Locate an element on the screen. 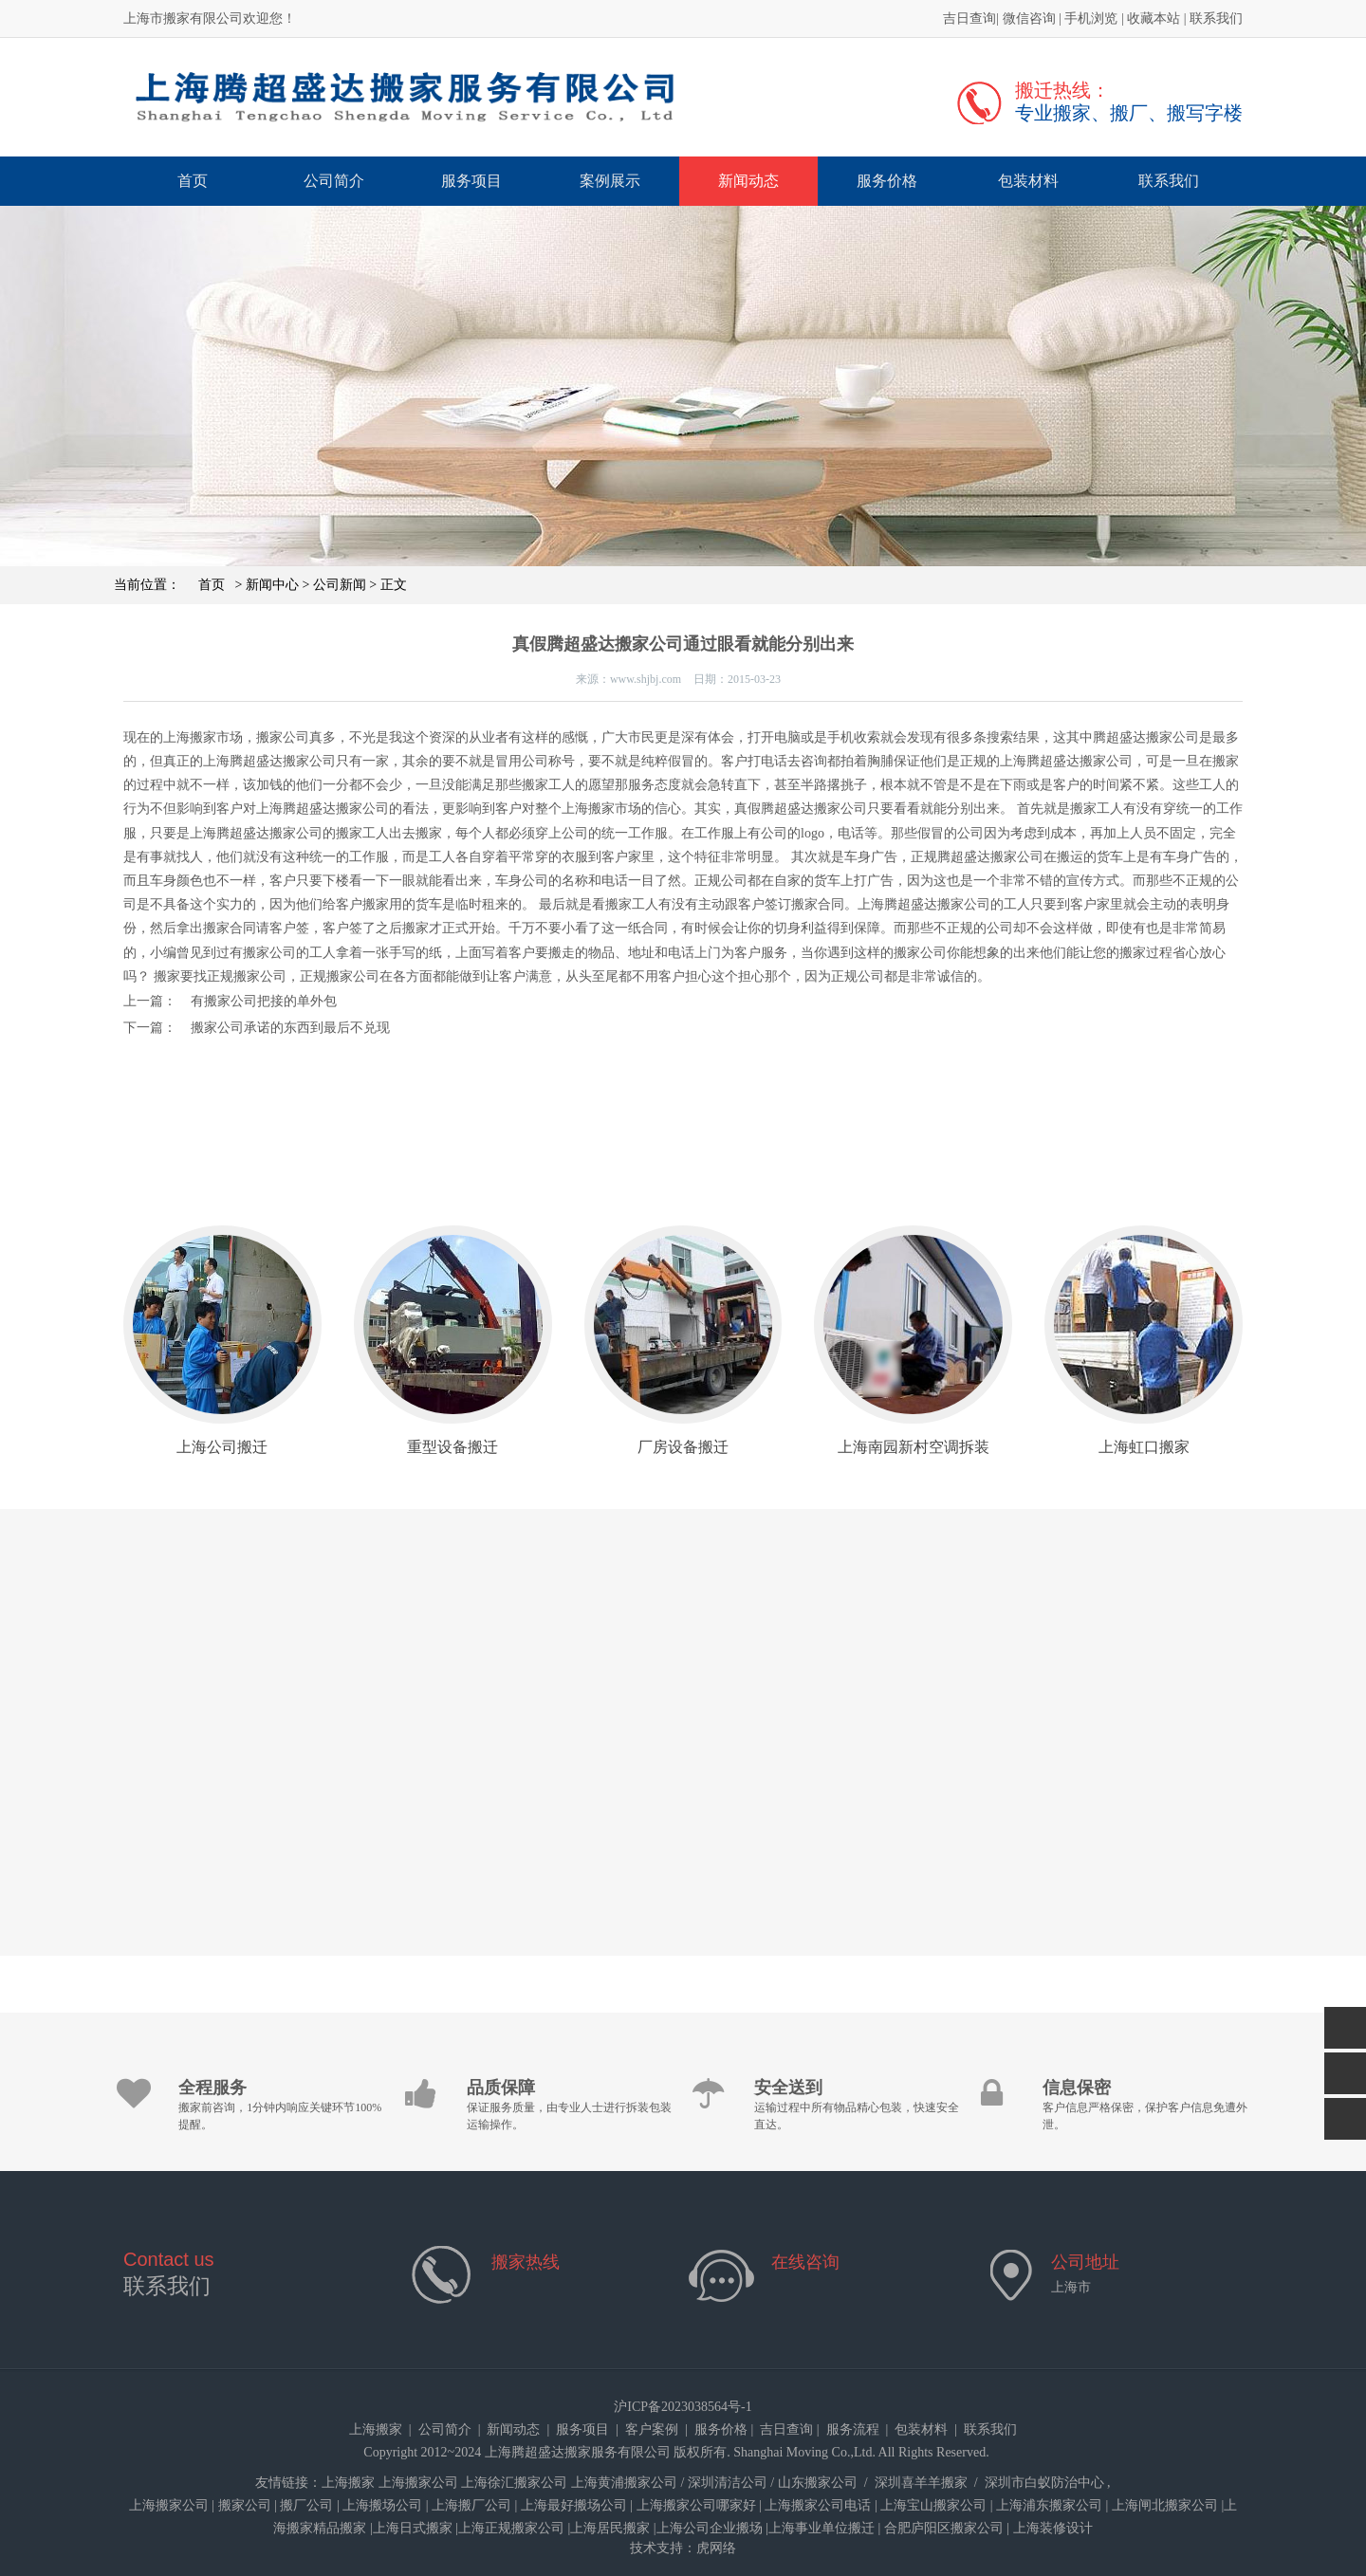 This screenshot has height=2576, width=1366. 上海宝山搬家公司 is located at coordinates (933, 2505).